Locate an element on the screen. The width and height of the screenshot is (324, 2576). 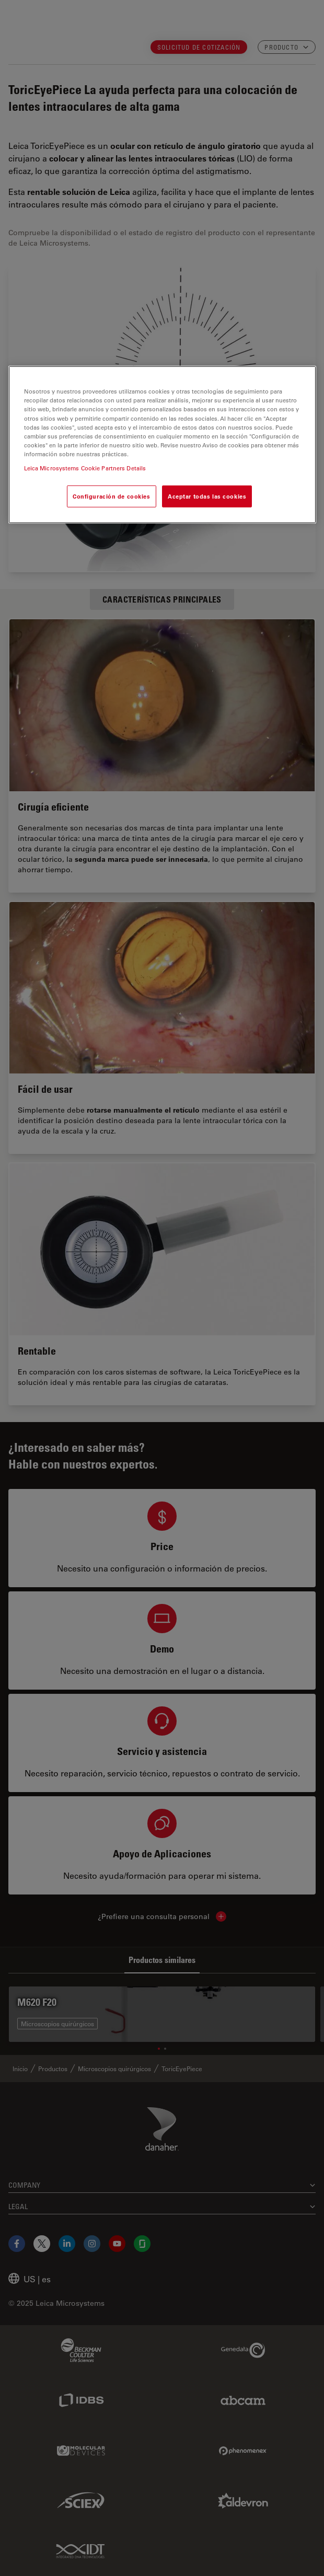
[region] is located at coordinates (162, 444).